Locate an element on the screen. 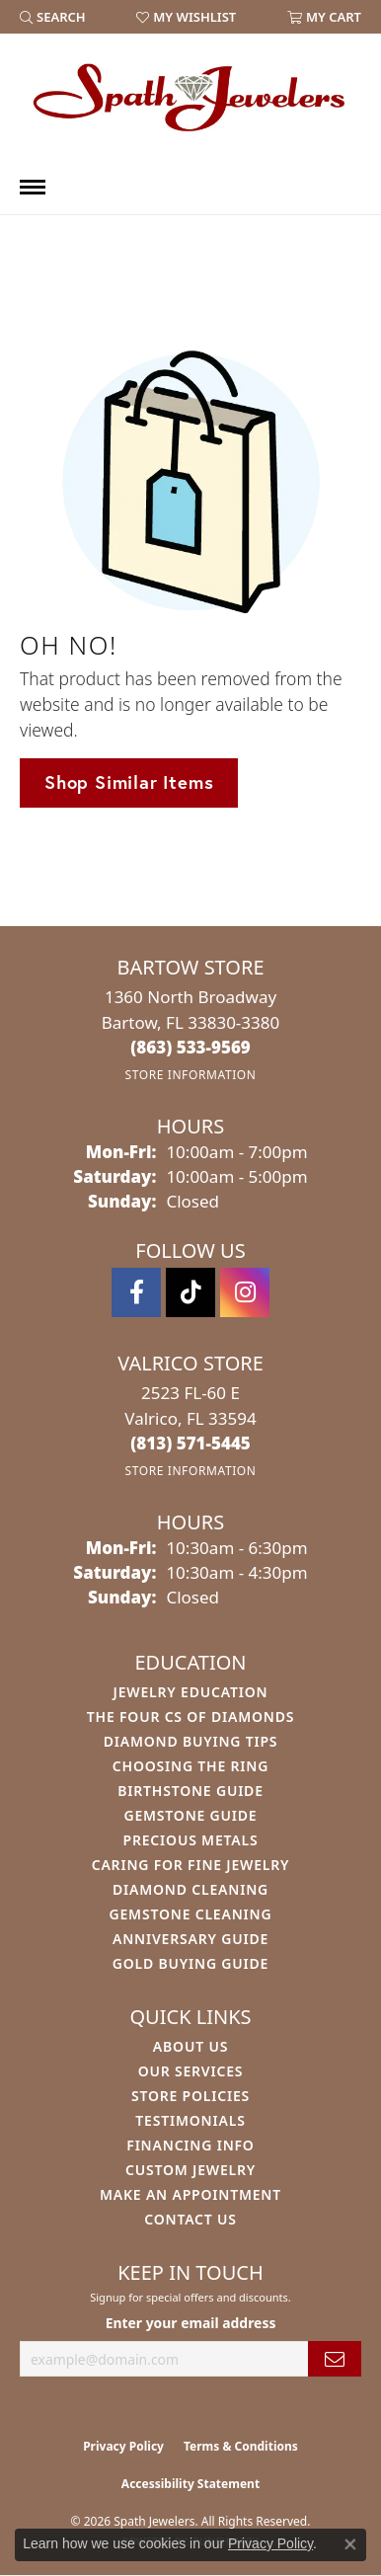  [Get store information] is located at coordinates (190, 1074).